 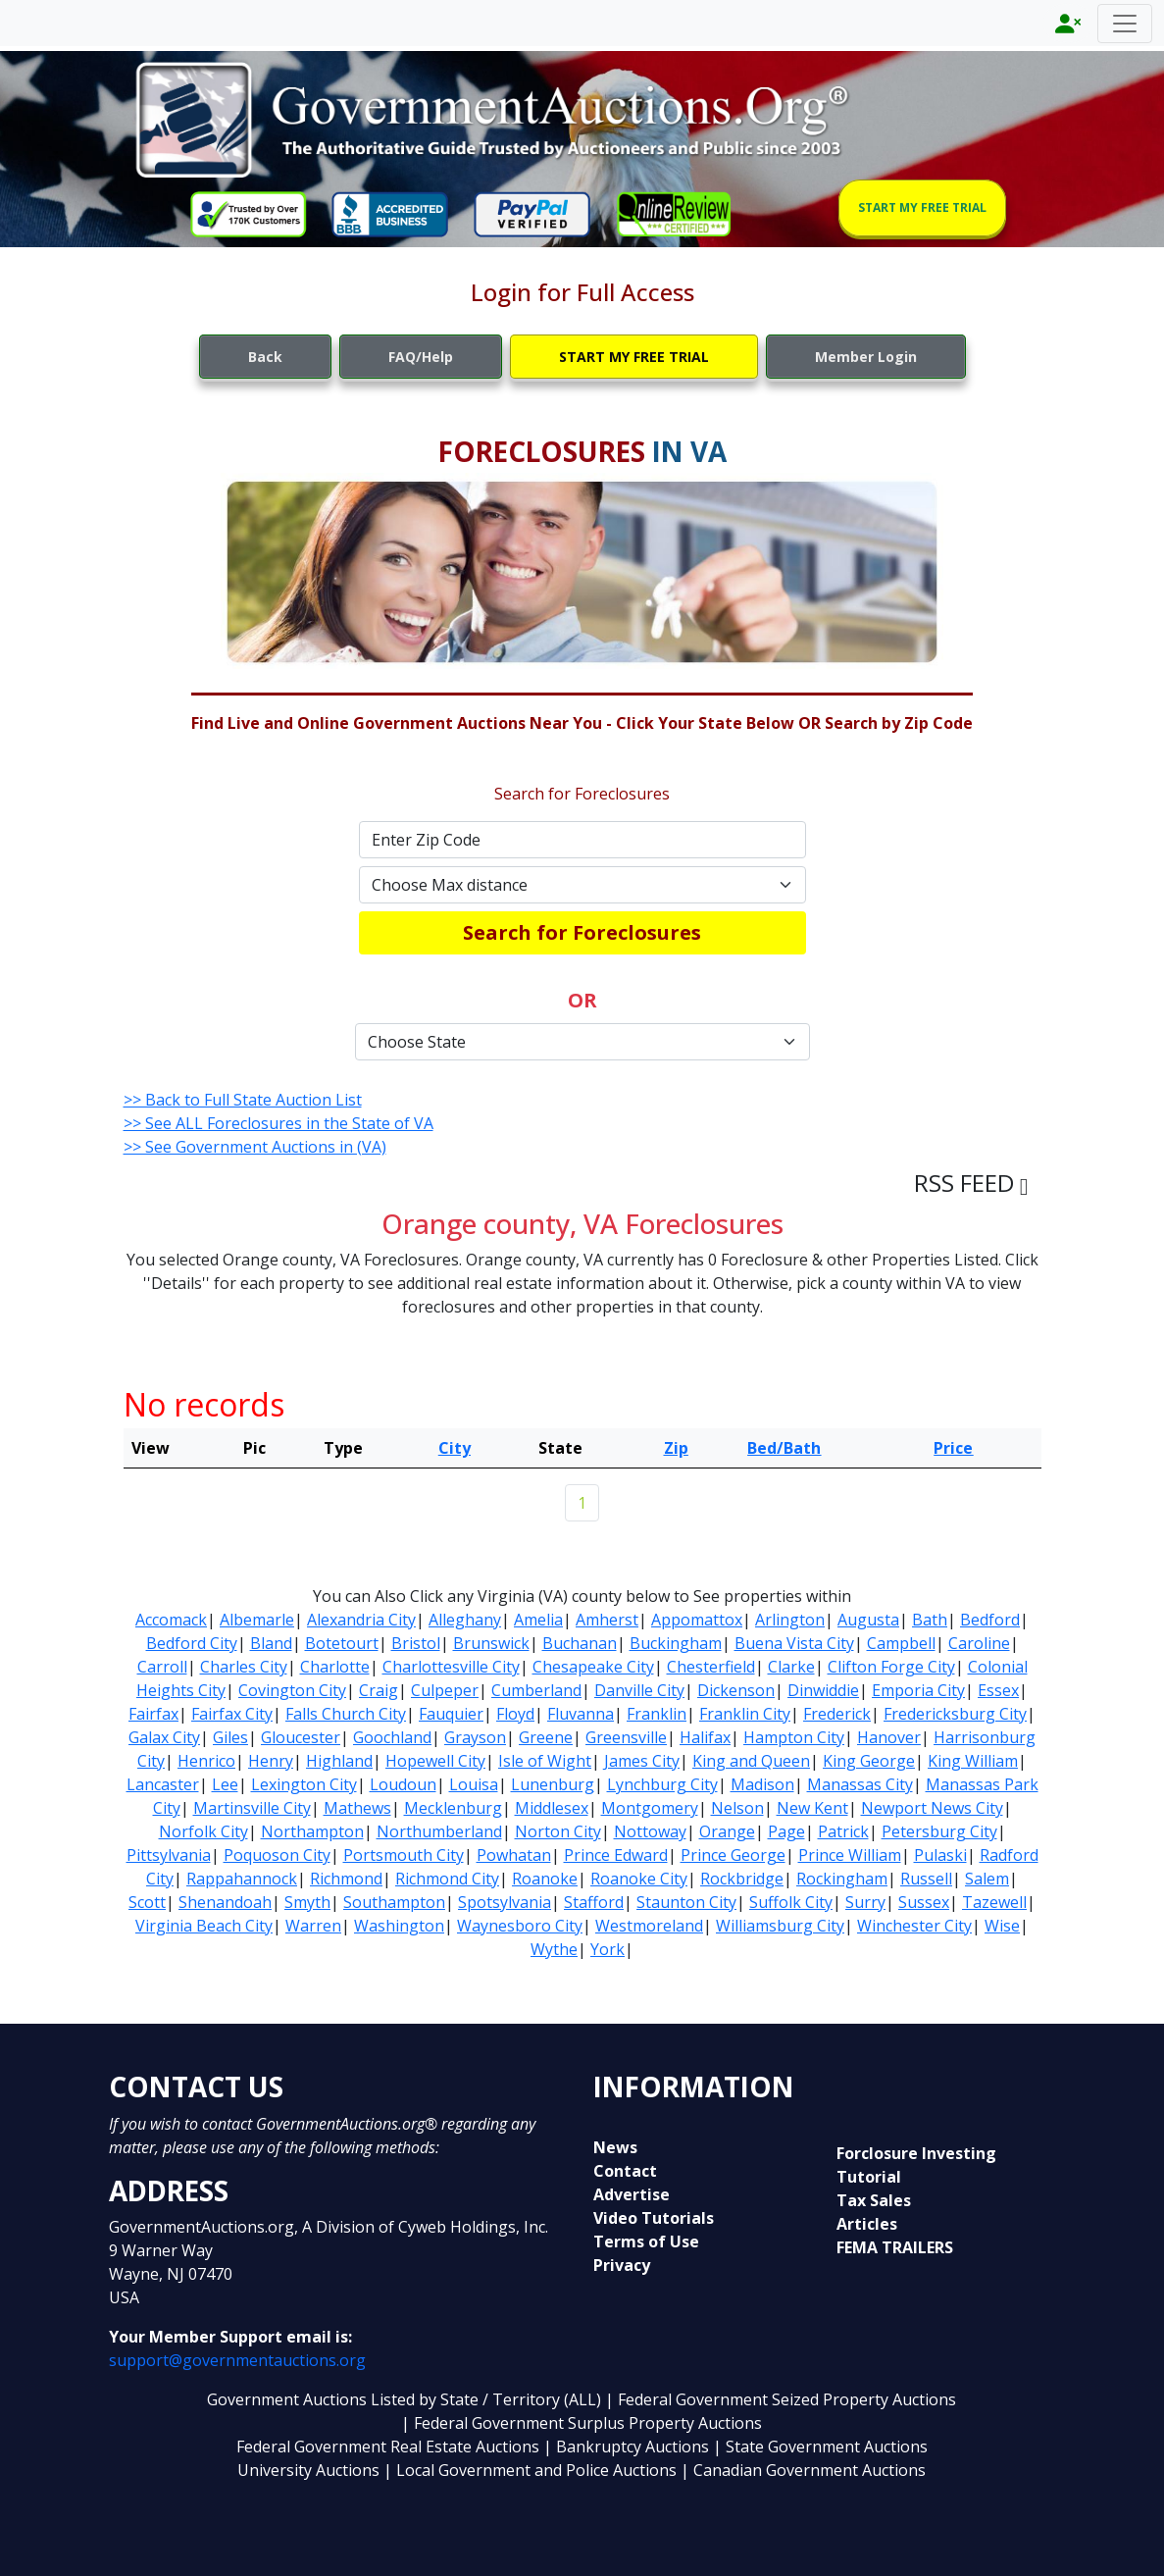 What do you see at coordinates (865, 1902) in the screenshot?
I see `Surry` at bounding box center [865, 1902].